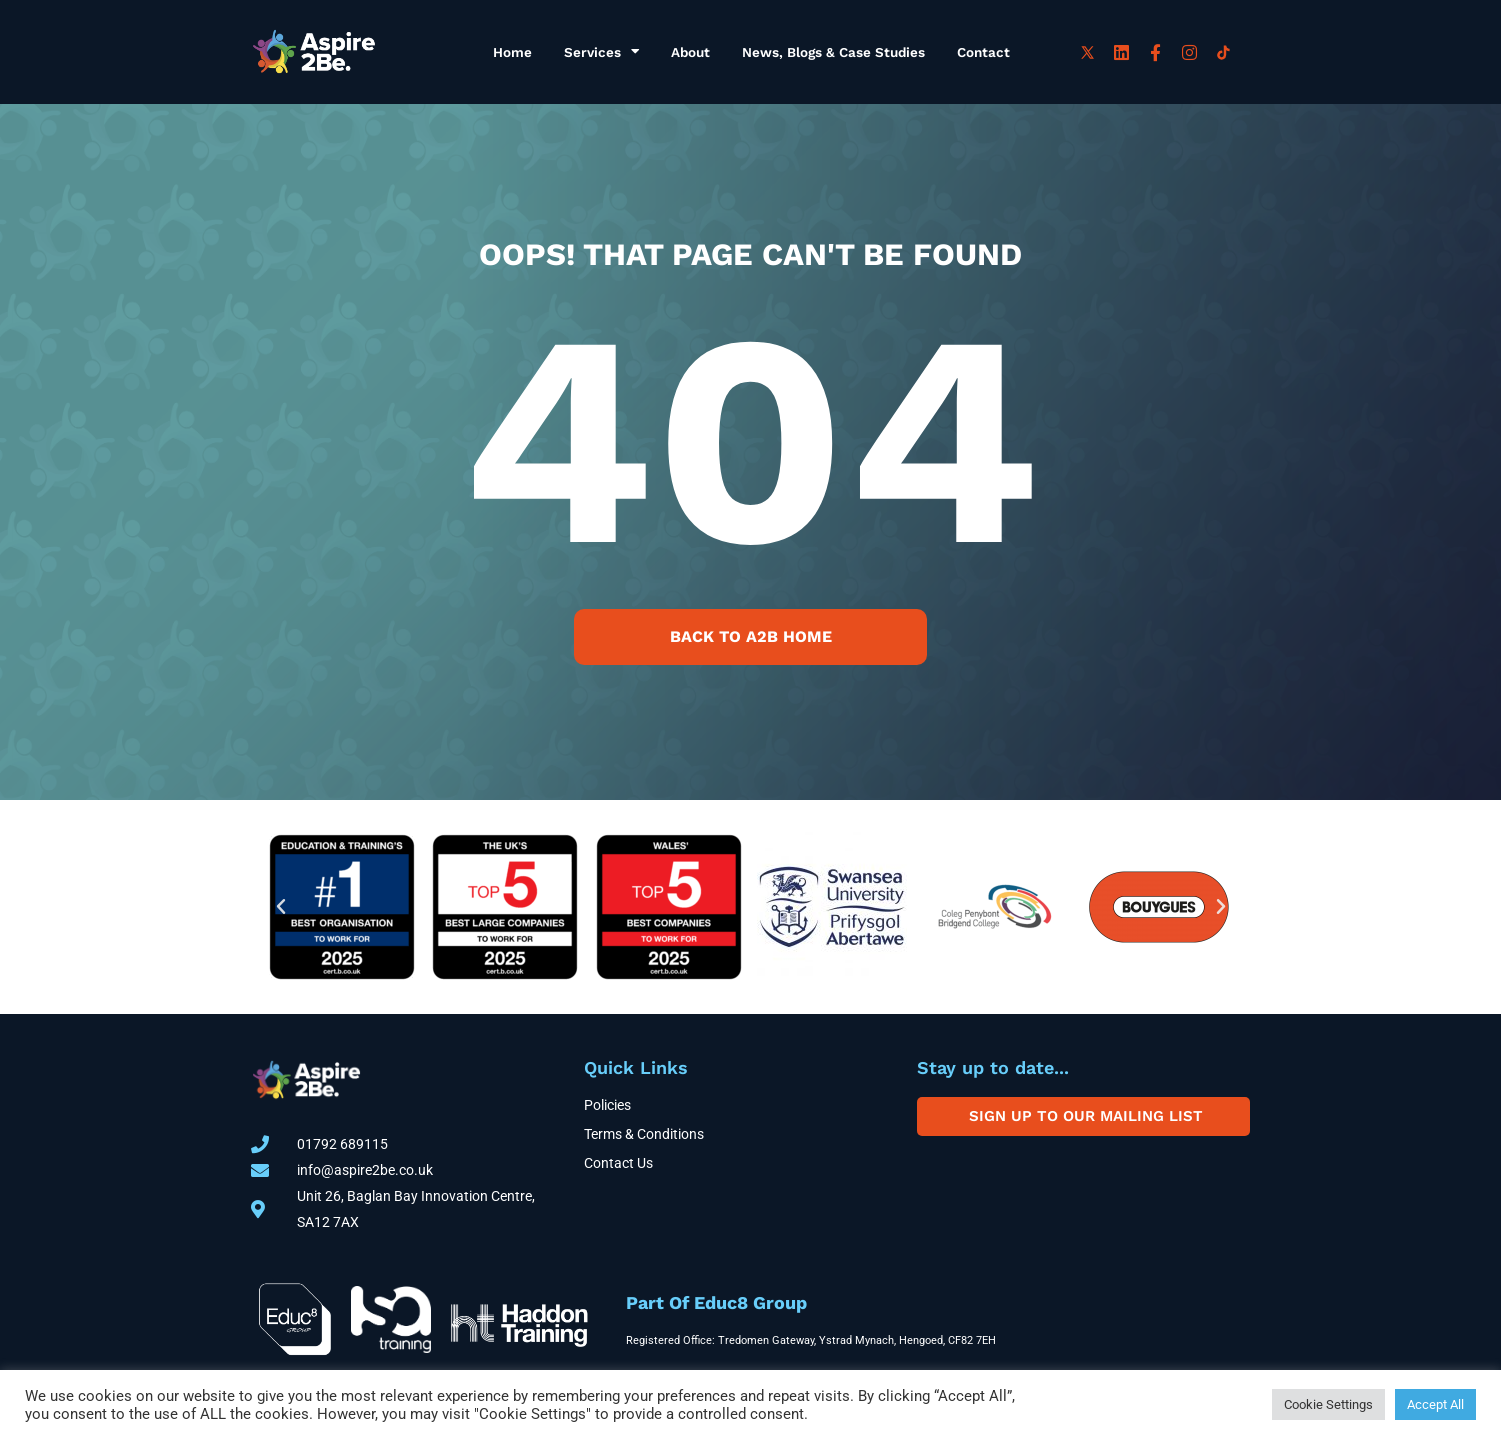  What do you see at coordinates (512, 52) in the screenshot?
I see `Home` at bounding box center [512, 52].